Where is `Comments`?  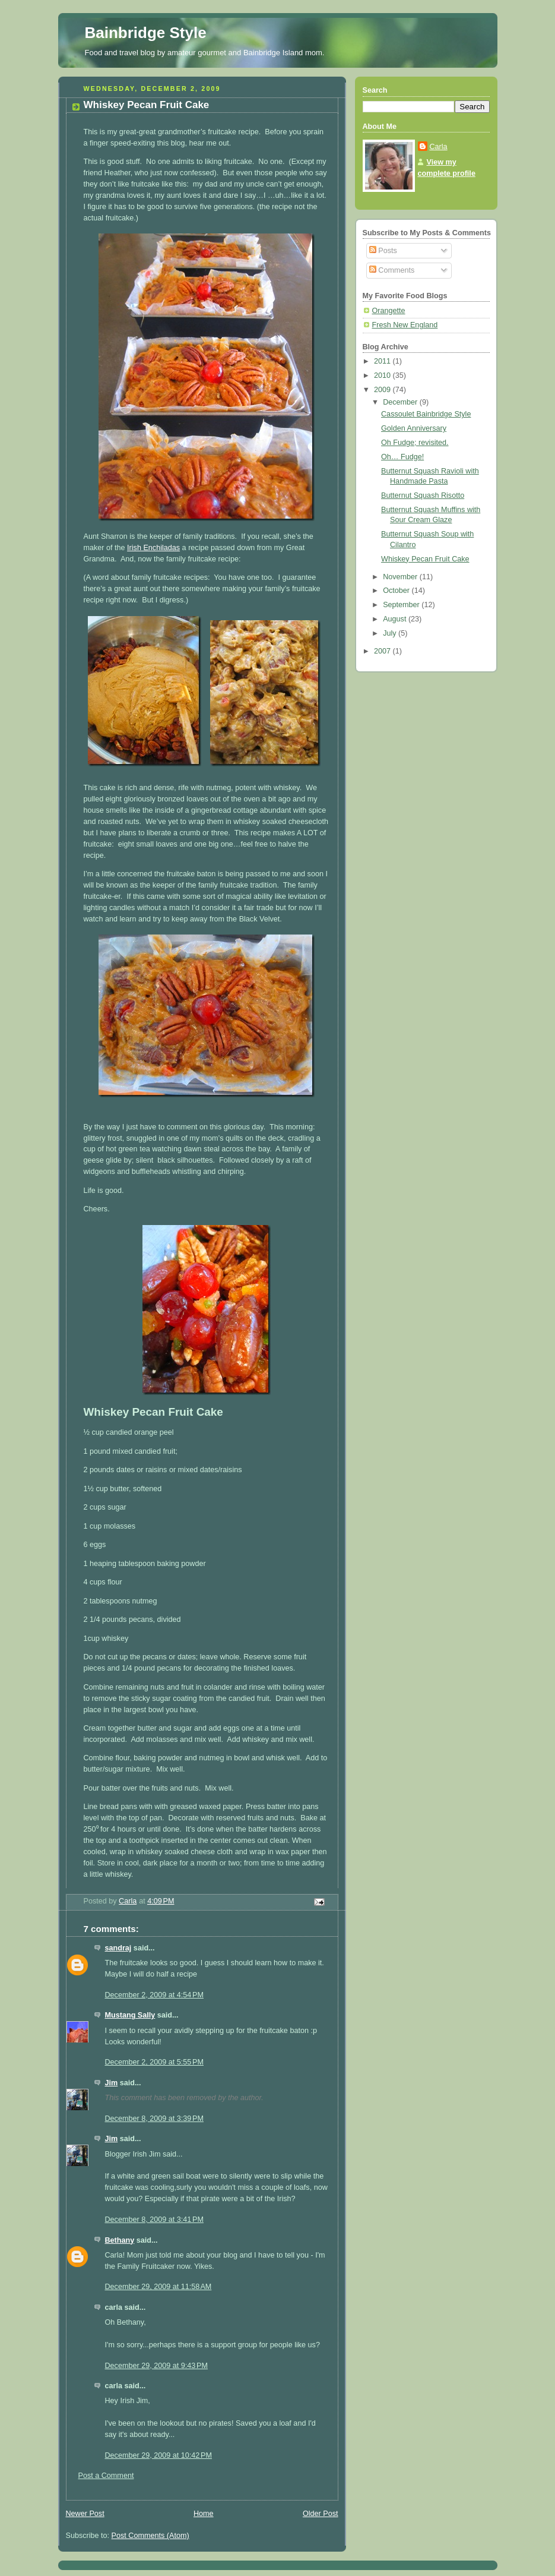 Comments is located at coordinates (391, 270).